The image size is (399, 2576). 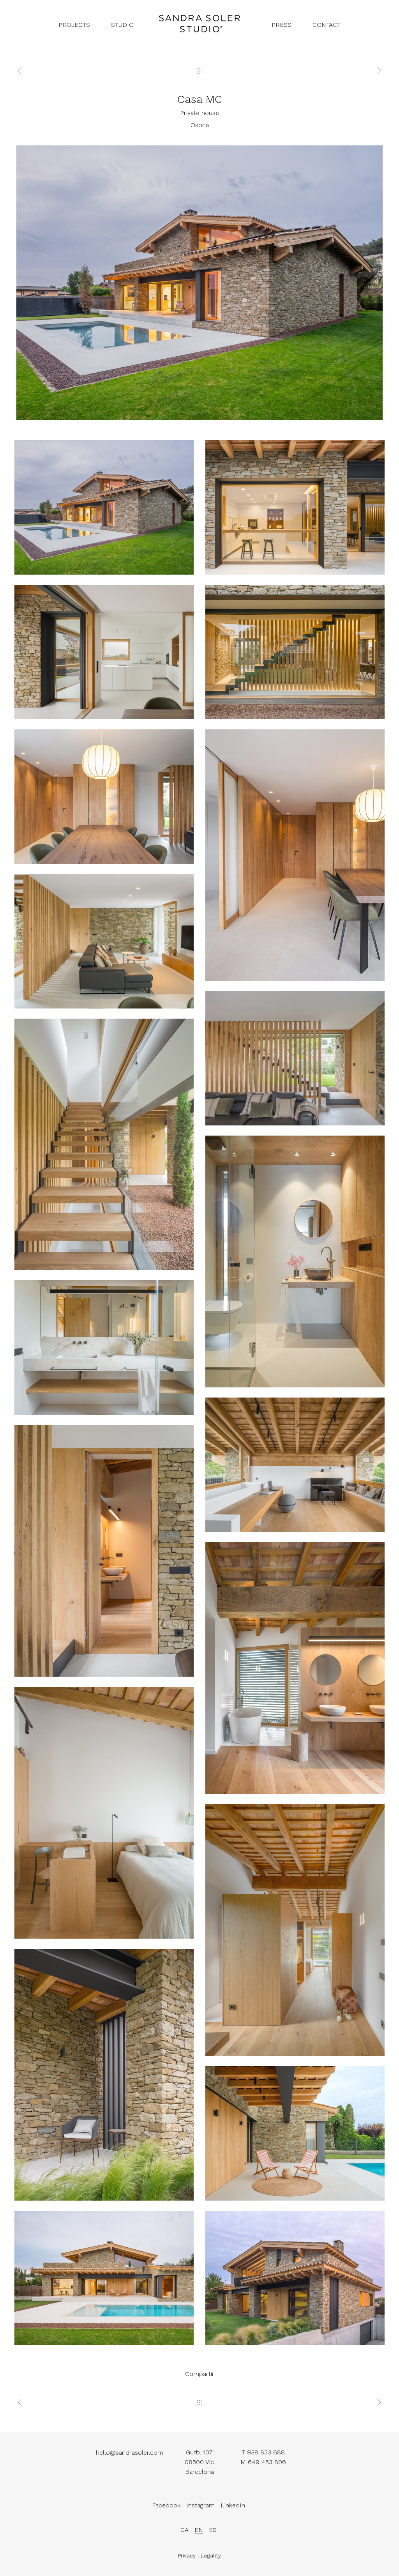 What do you see at coordinates (266, 2452) in the screenshot?
I see `938 833 688` at bounding box center [266, 2452].